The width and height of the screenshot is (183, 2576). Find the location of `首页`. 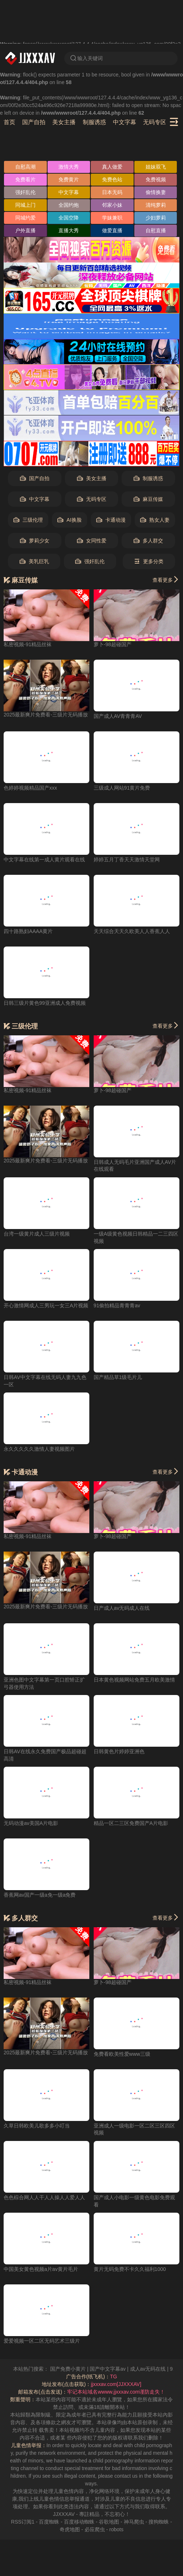

首页 is located at coordinates (9, 122).